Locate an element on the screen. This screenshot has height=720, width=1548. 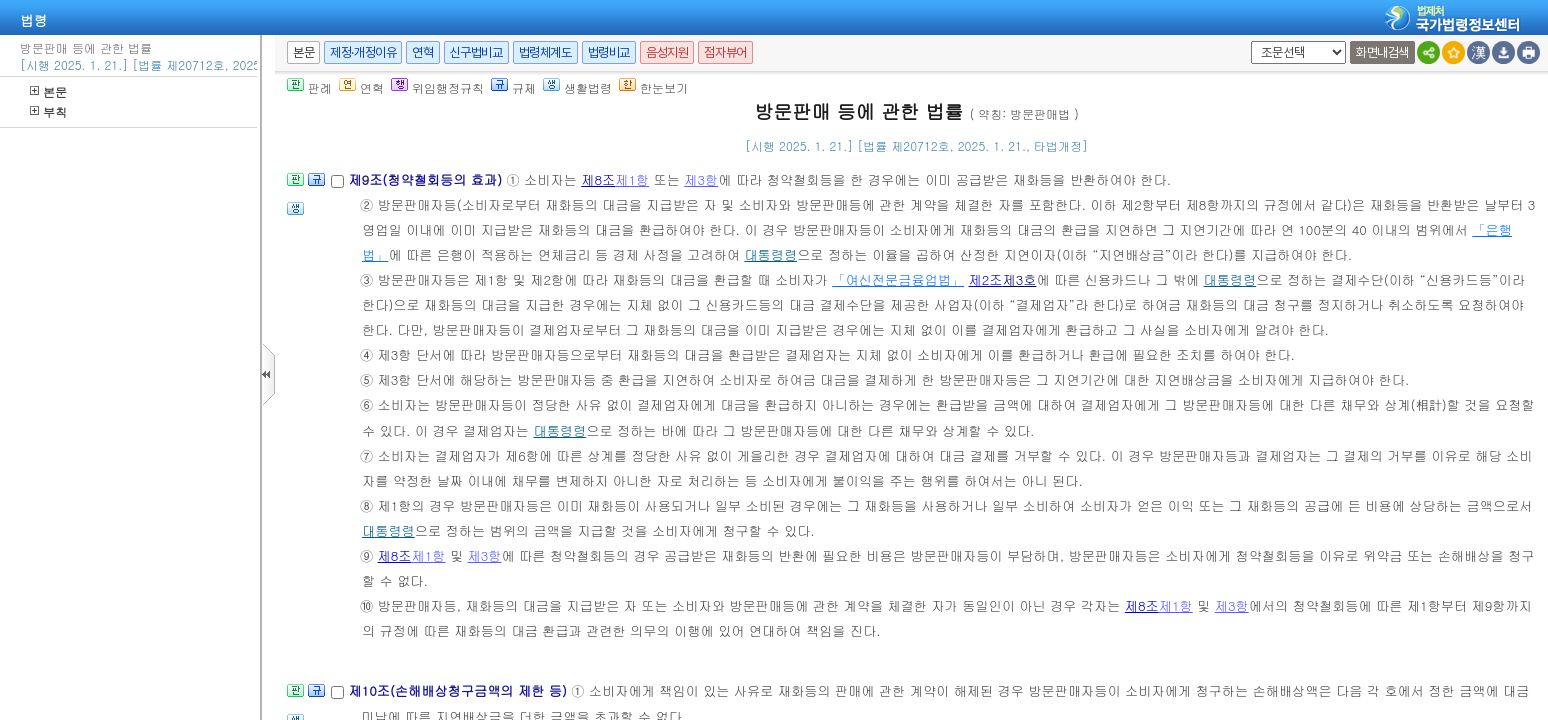
제10조(손해배상청구금액의 제한 등) is located at coordinates (459, 690).